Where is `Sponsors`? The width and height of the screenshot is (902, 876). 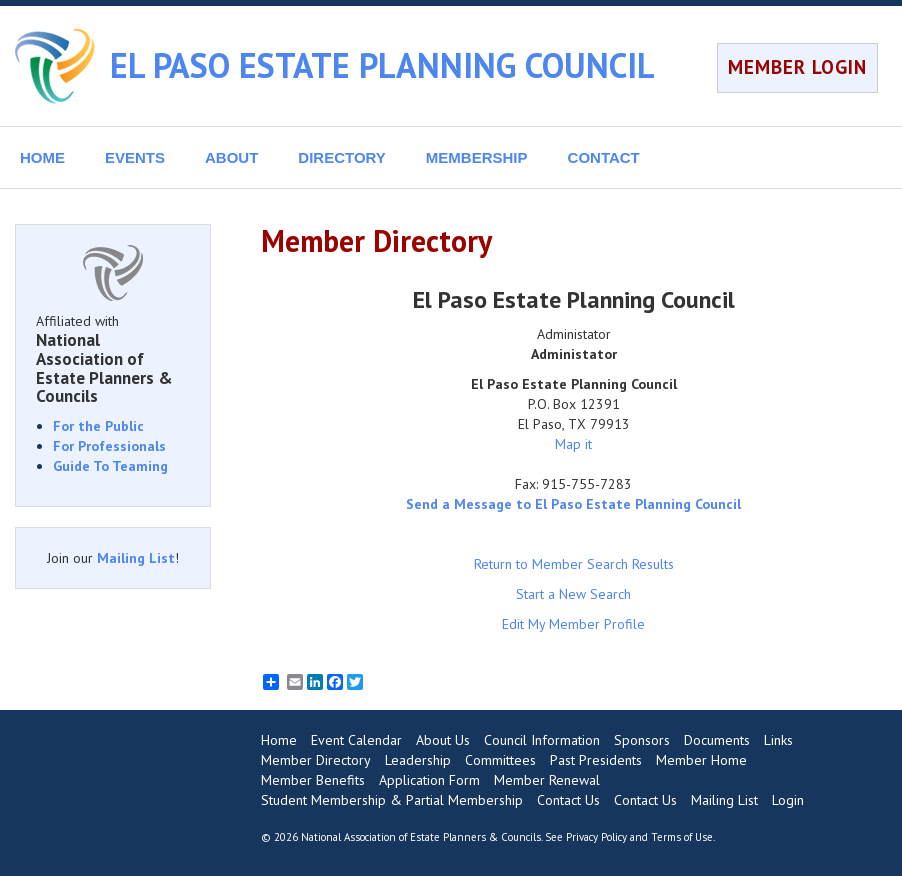 Sponsors is located at coordinates (642, 740).